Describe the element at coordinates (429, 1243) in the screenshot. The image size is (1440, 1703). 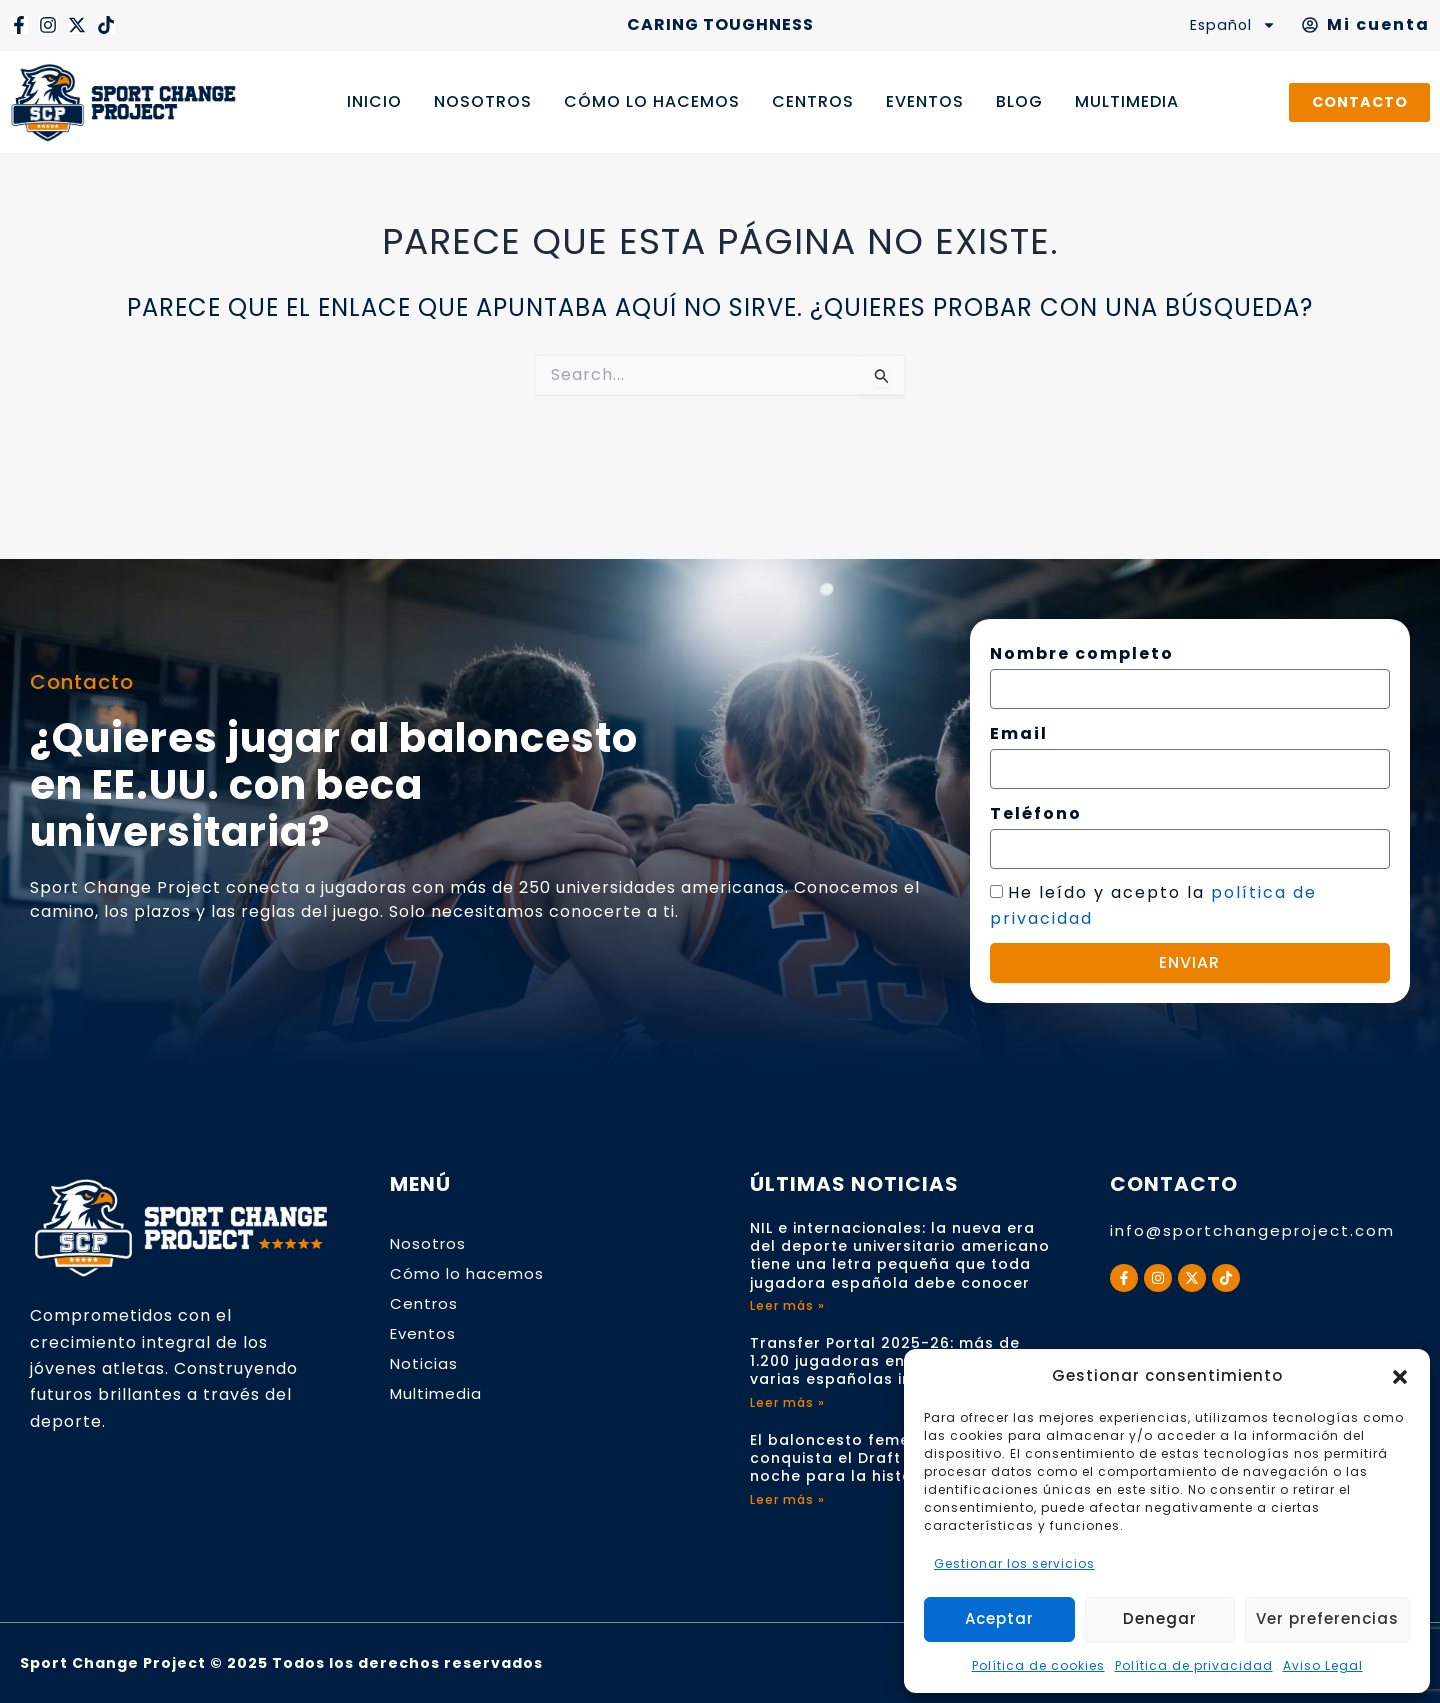
I see `Nosotros` at that location.